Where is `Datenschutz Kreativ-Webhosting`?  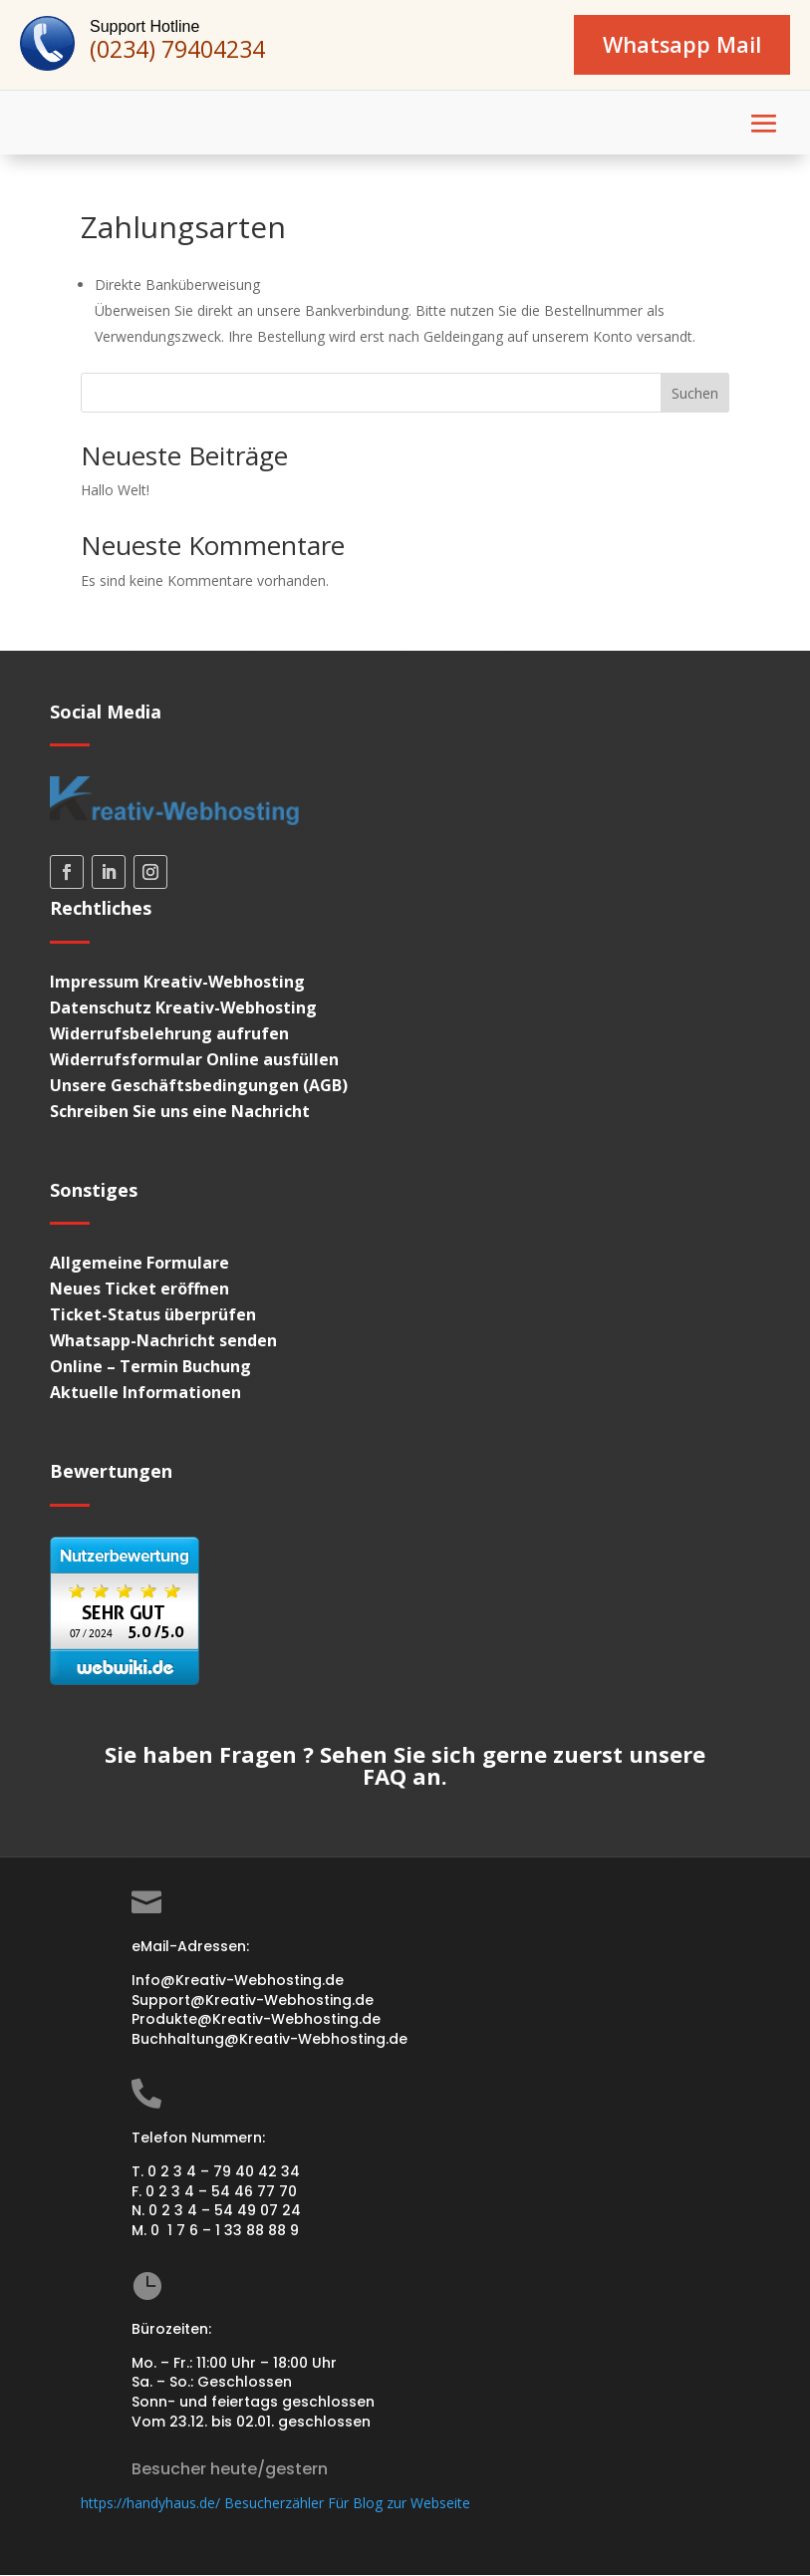 Datenschutz Kreativ-Webhosting is located at coordinates (183, 1008).